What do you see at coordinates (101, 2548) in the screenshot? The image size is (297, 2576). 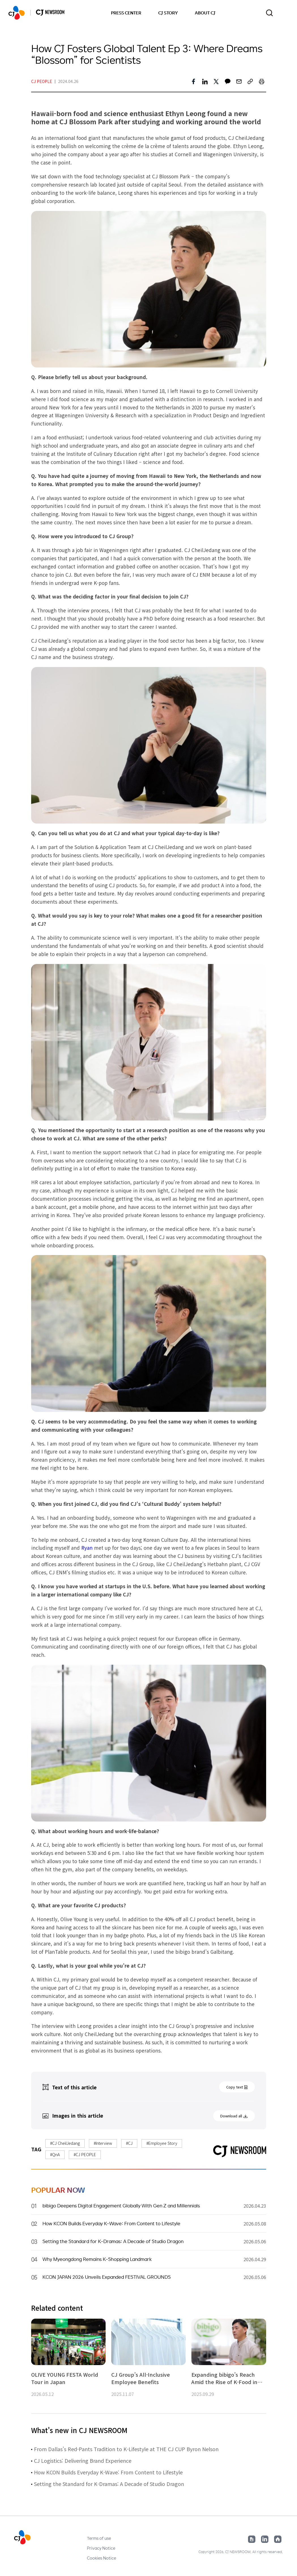 I see `Privacy Notice` at bounding box center [101, 2548].